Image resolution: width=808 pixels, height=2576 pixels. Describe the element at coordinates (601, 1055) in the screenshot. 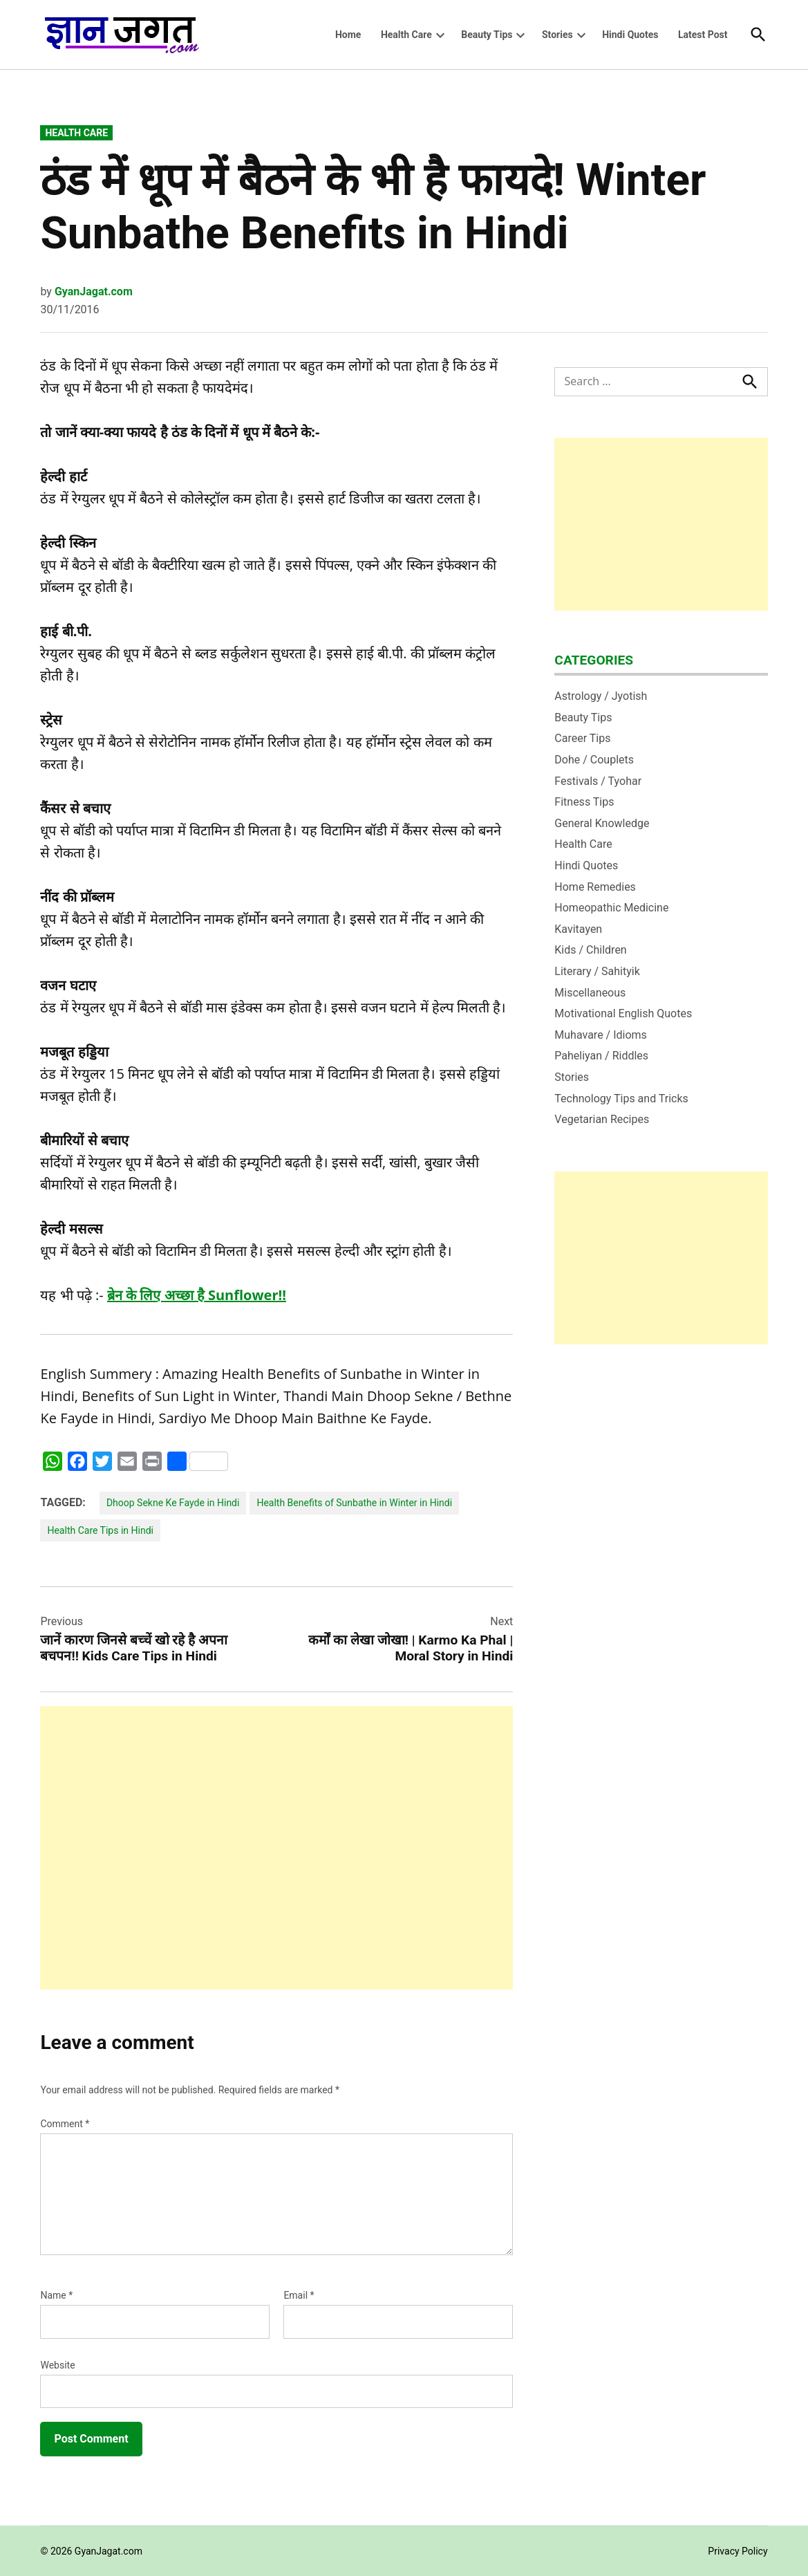

I see `Paheliyan / Riddles` at that location.